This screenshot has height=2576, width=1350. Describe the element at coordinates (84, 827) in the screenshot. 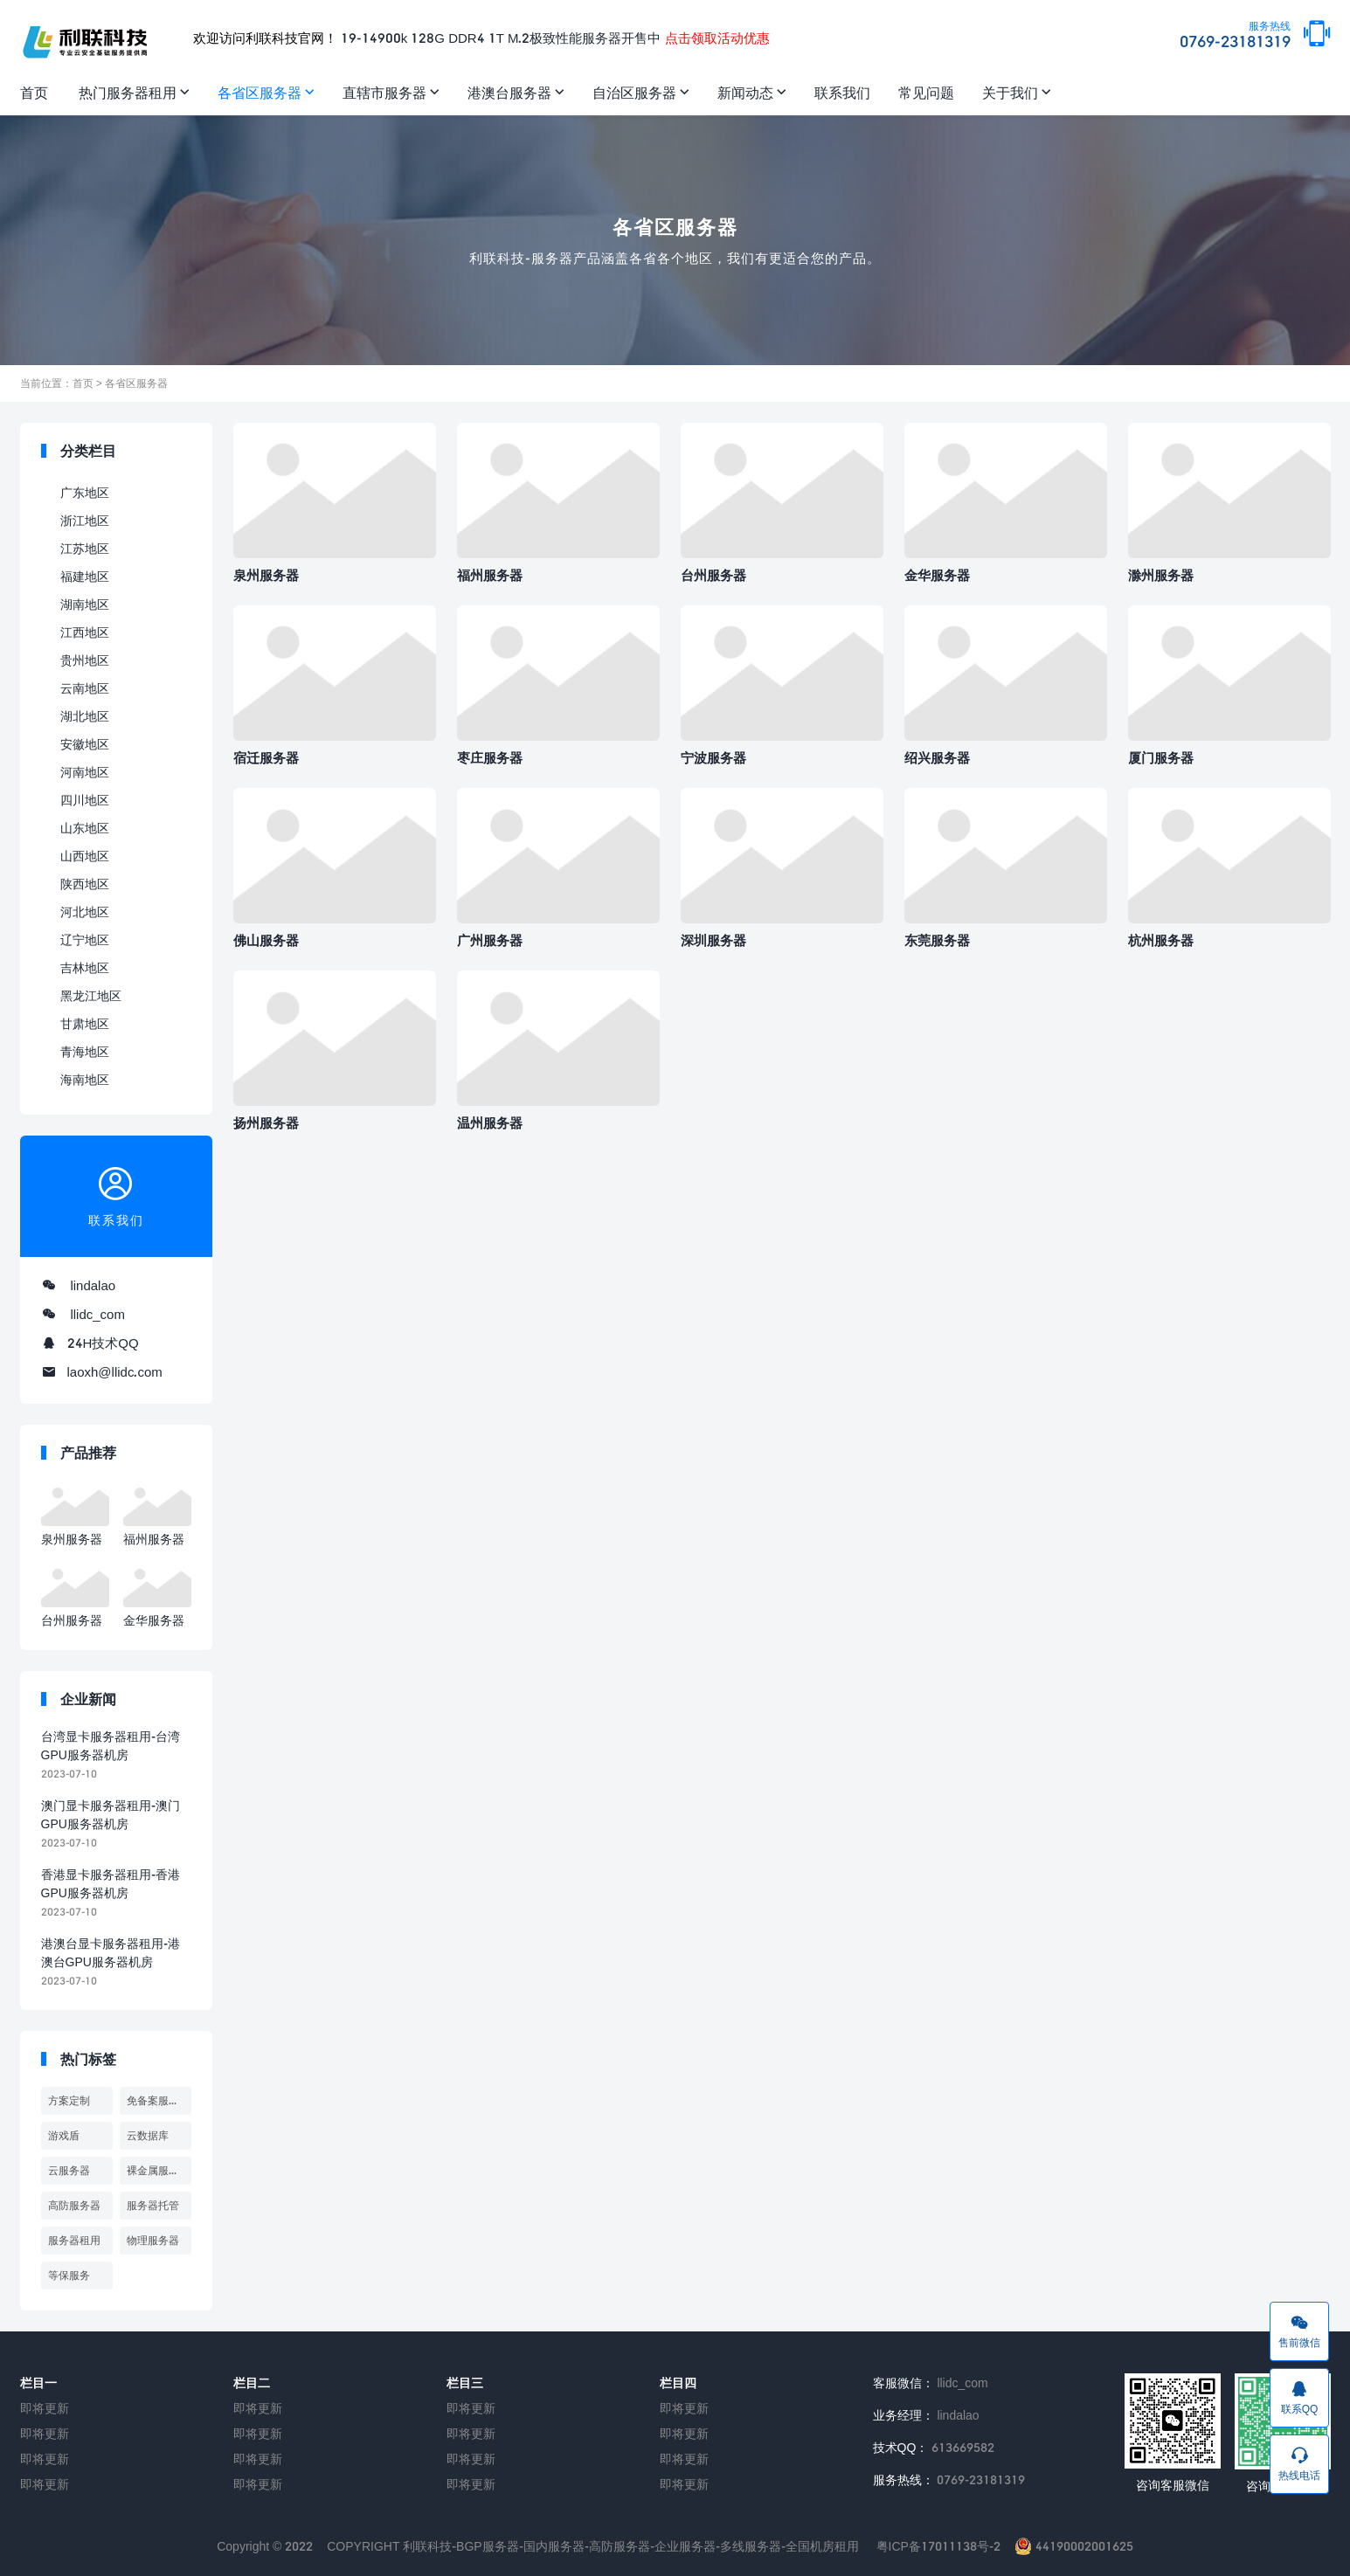

I see `山东地区` at that location.